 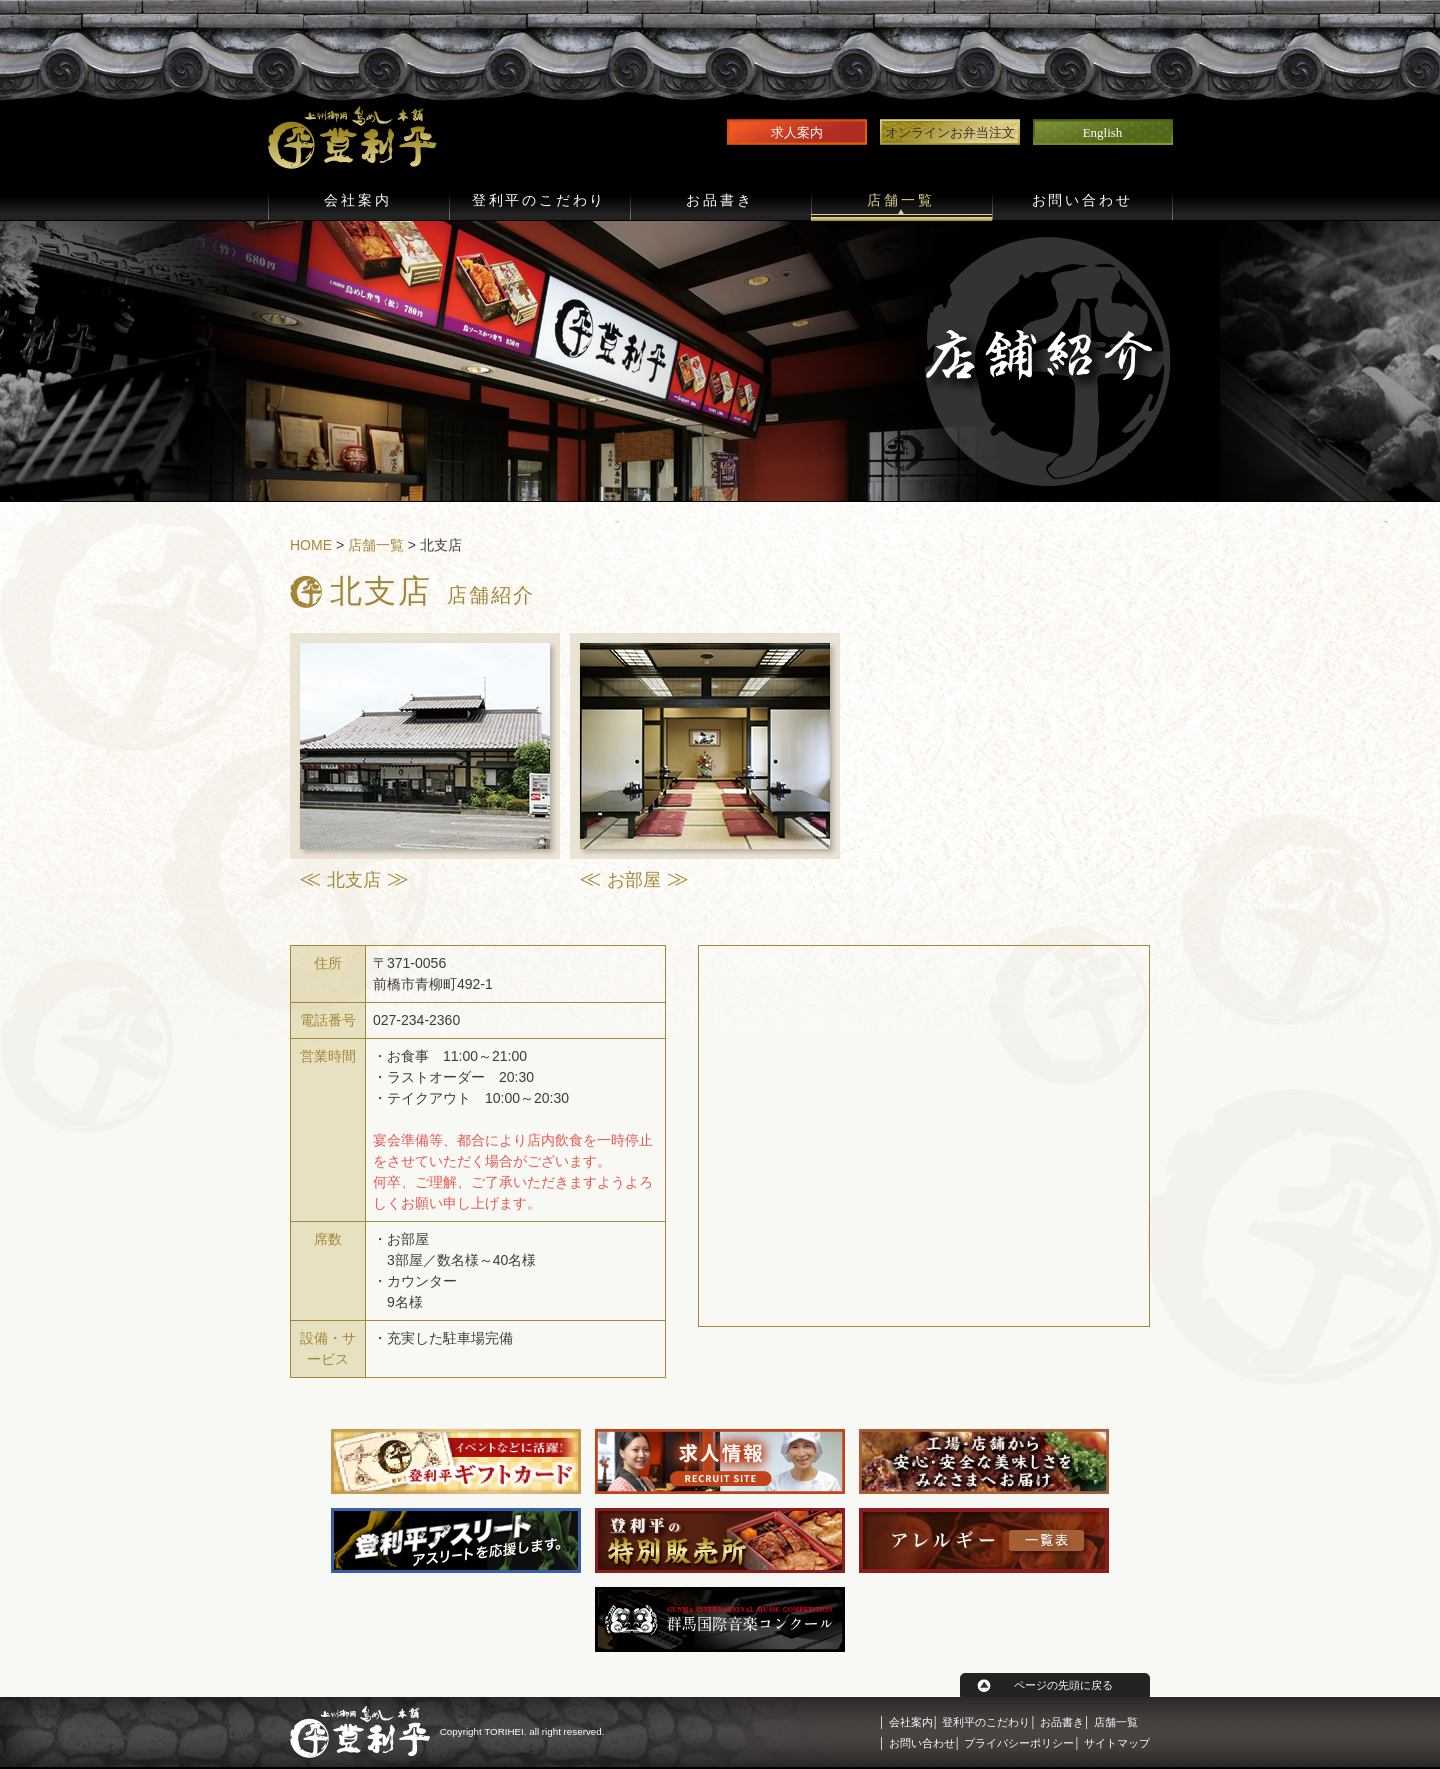 What do you see at coordinates (1019, 1743) in the screenshot?
I see `プライバシーポリシー` at bounding box center [1019, 1743].